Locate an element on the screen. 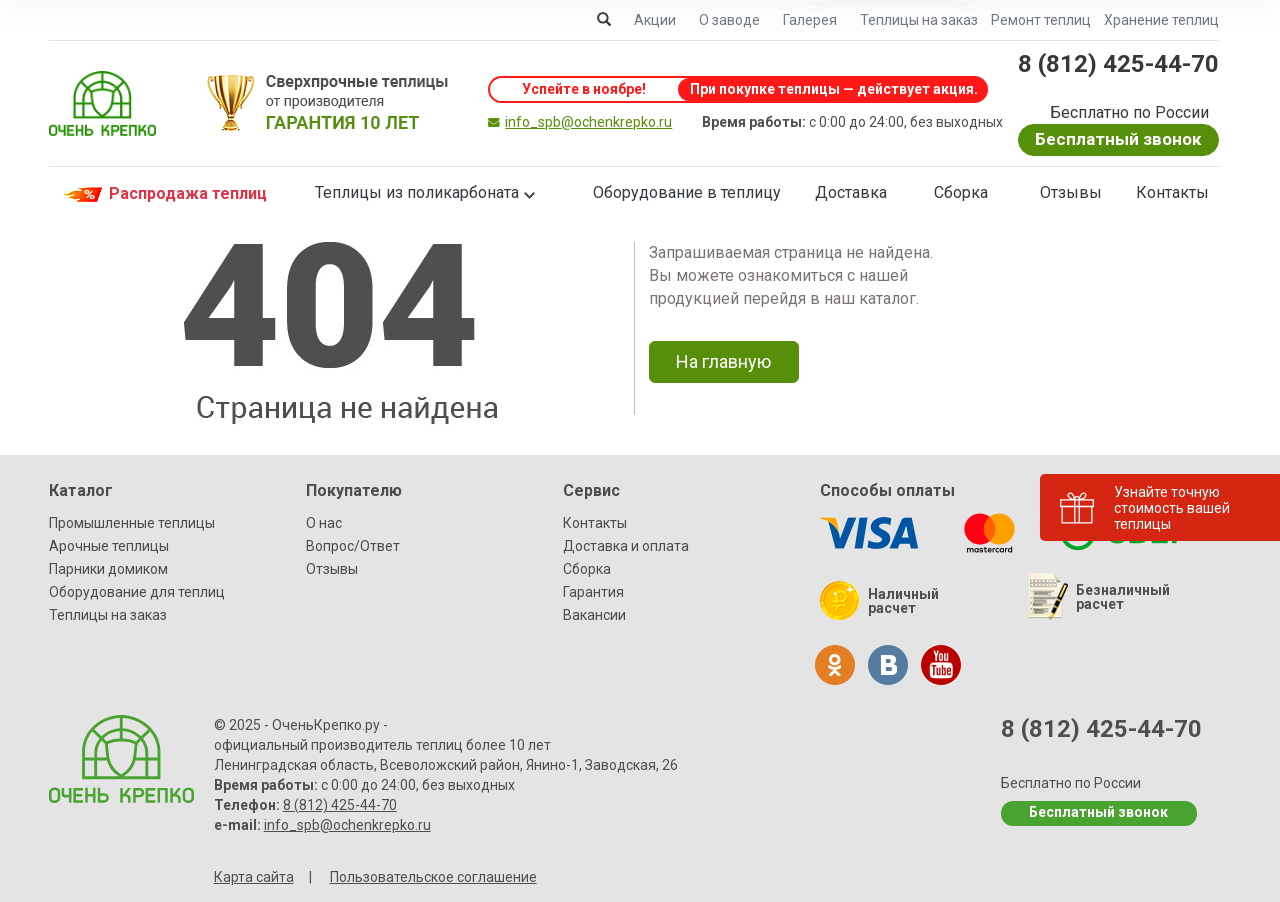 The image size is (1280, 902). Арочные теплицы is located at coordinates (109, 546).